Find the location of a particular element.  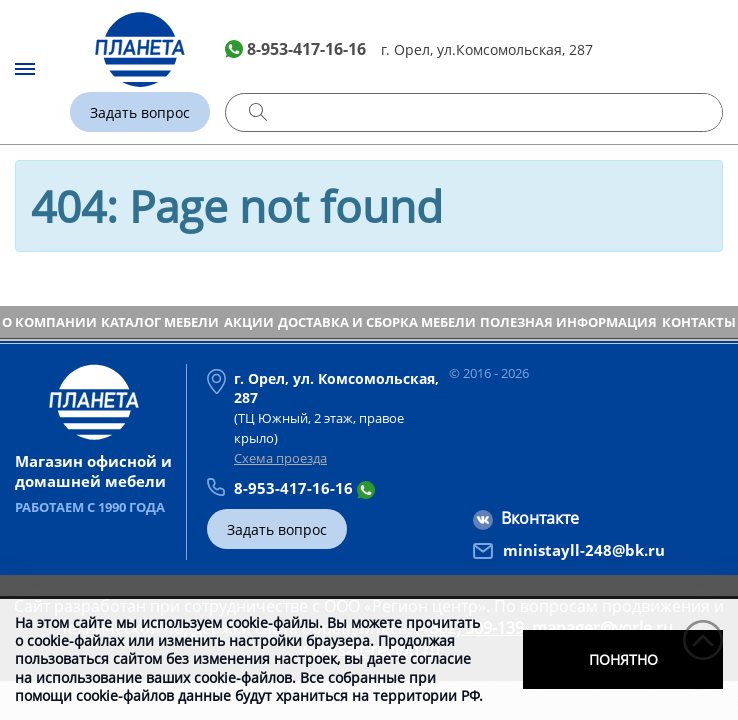

Схема проезда is located at coordinates (280, 458).